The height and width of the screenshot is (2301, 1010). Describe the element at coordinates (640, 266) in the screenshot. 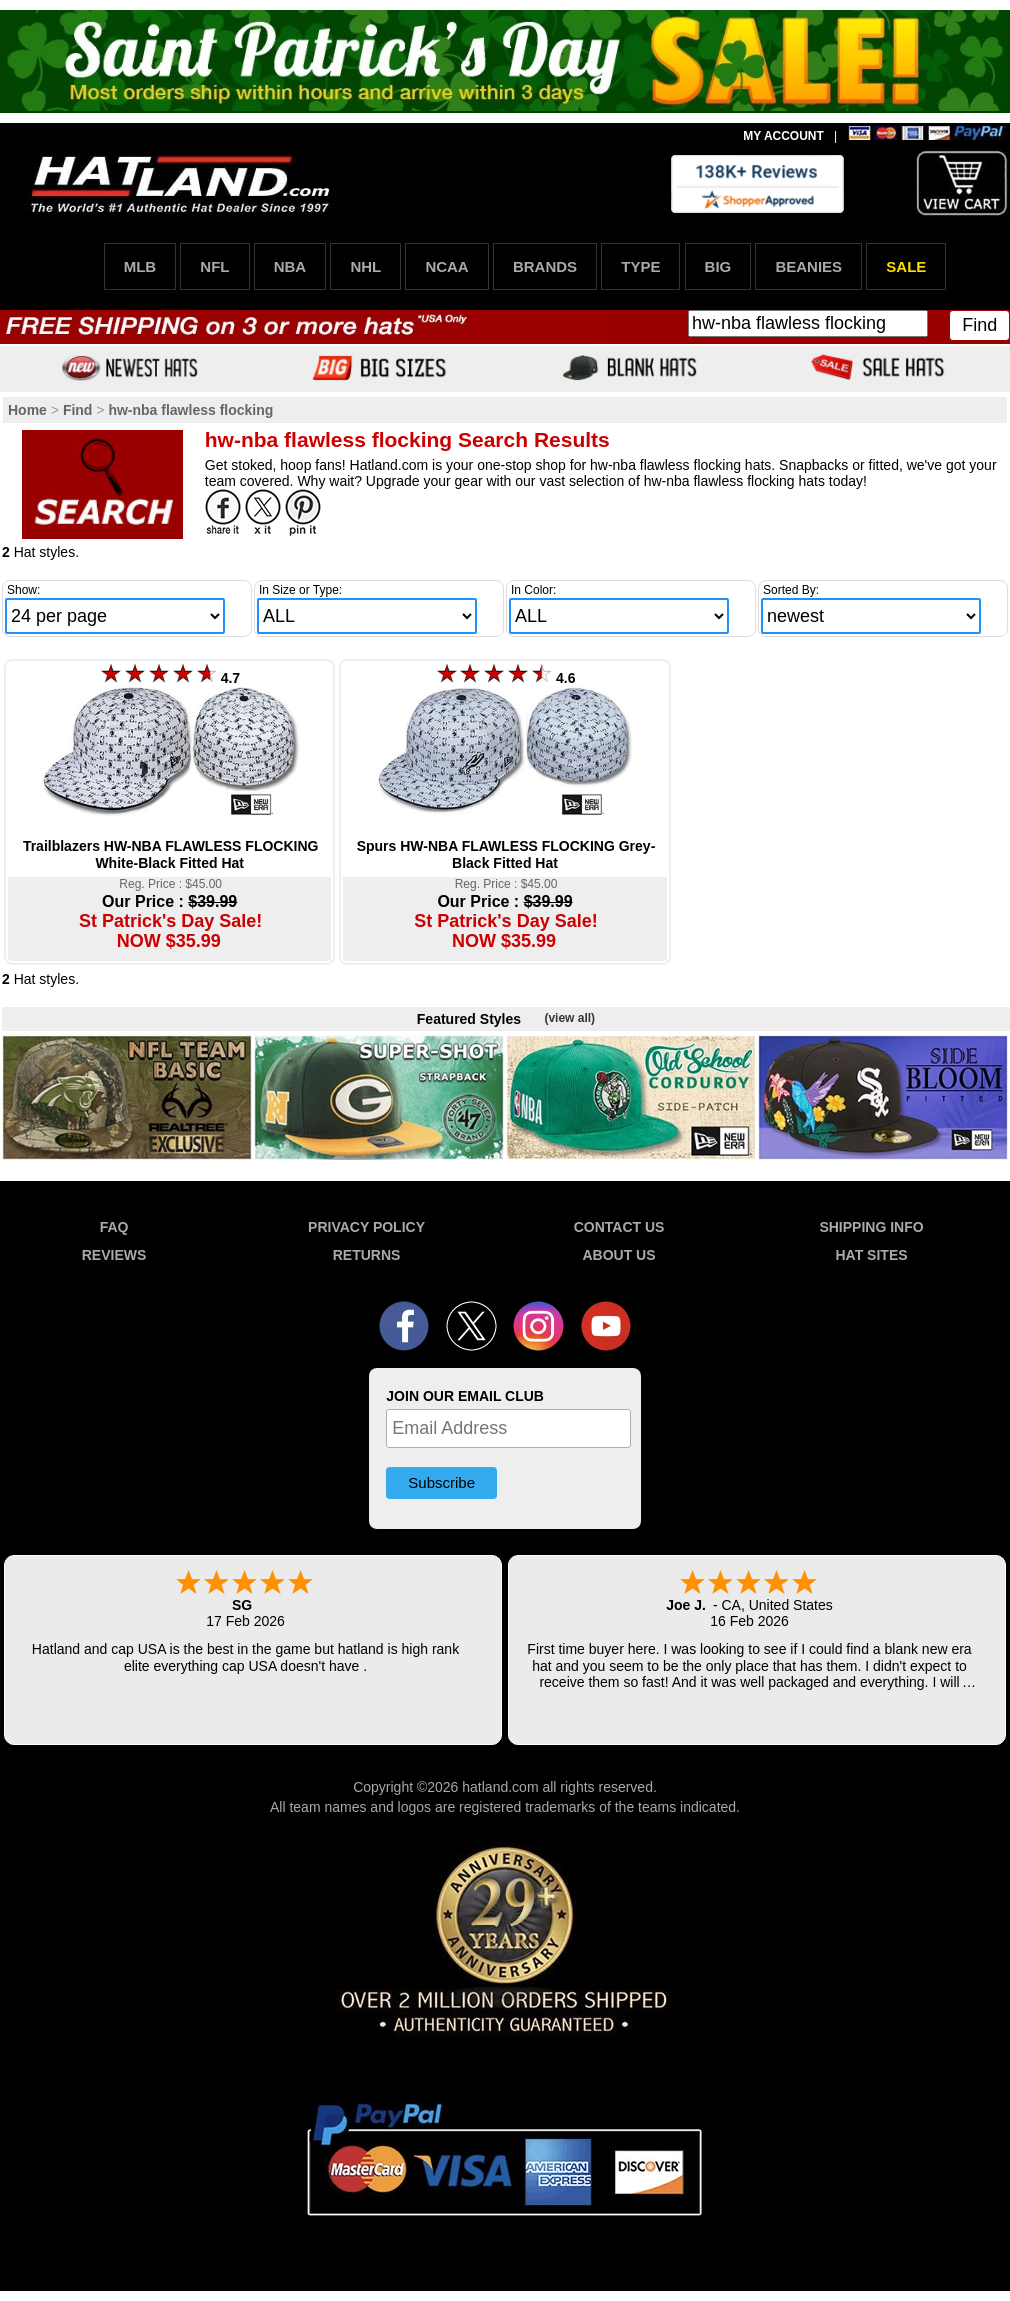

I see `TYPE` at that location.